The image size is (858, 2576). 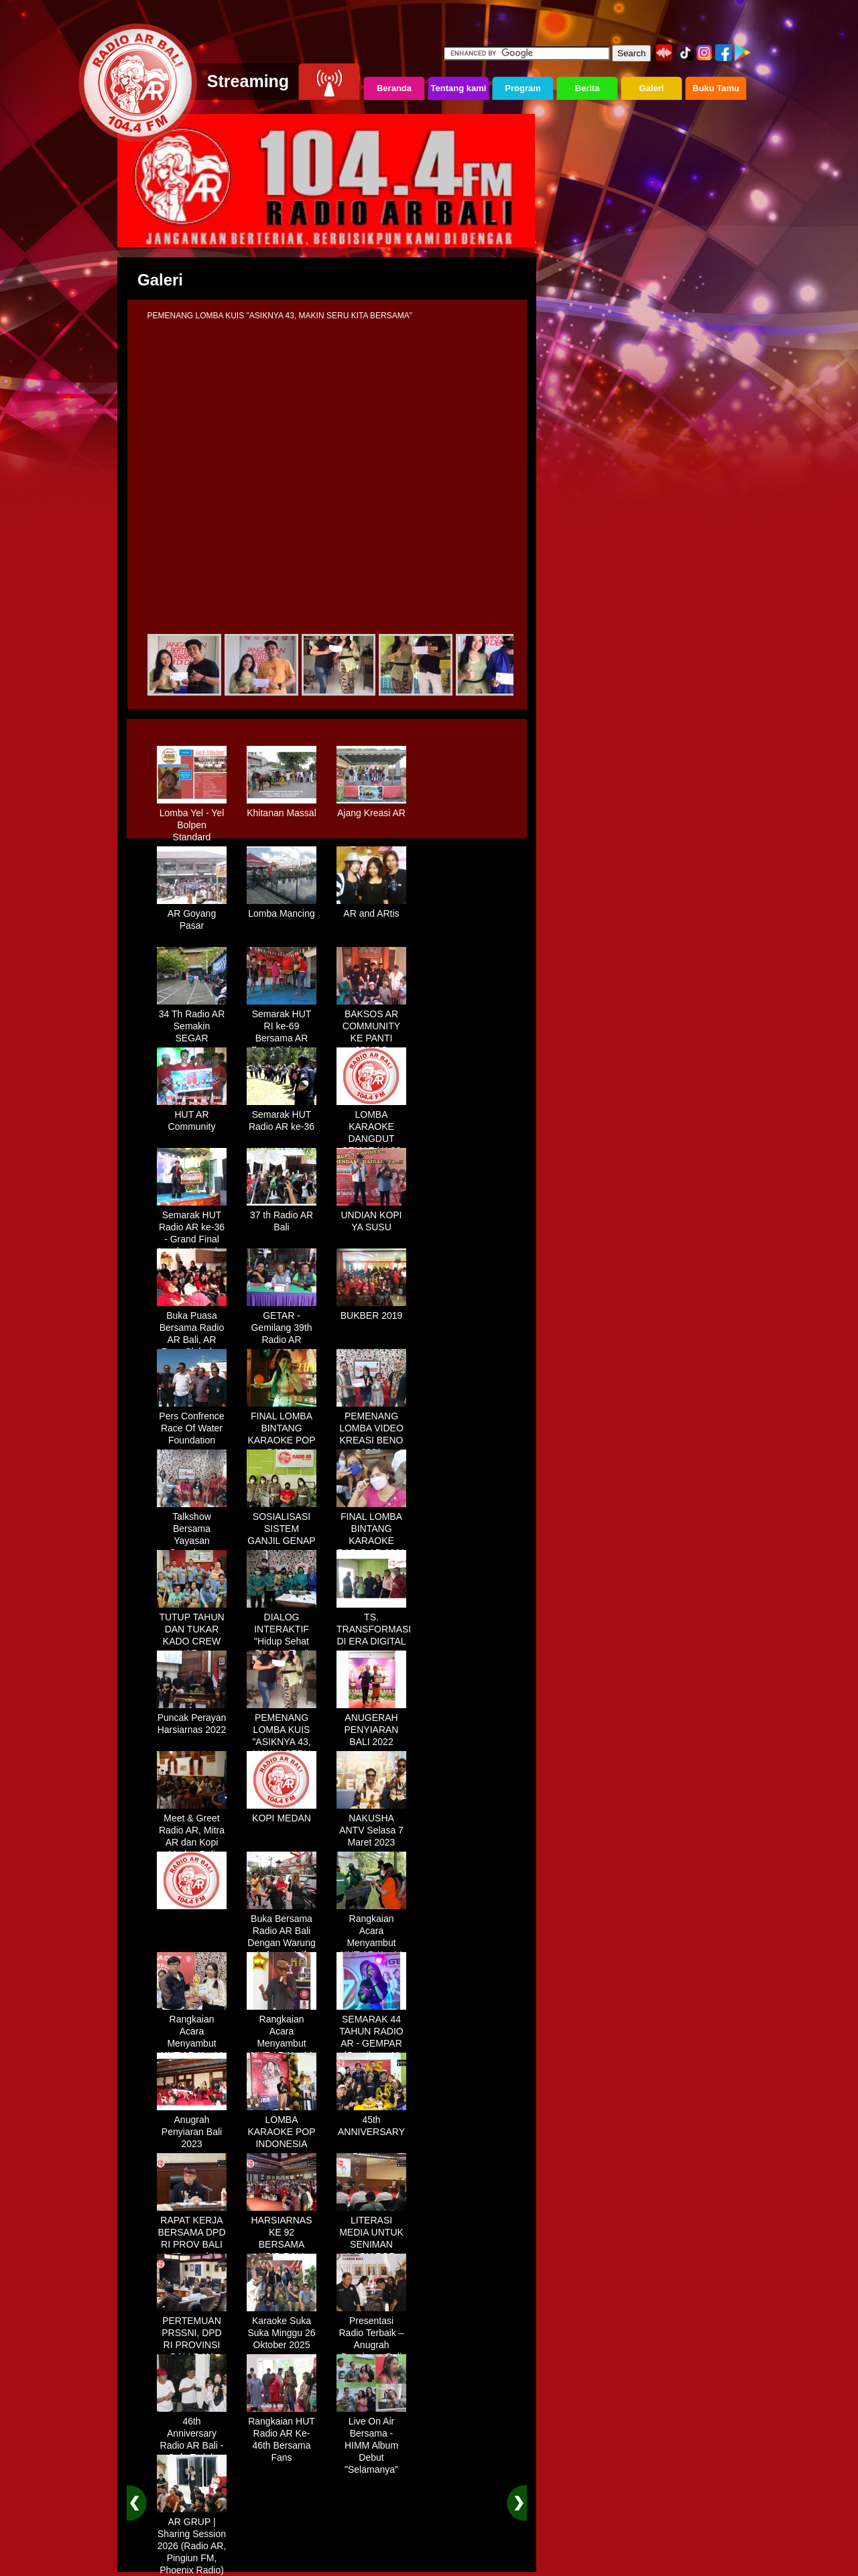 What do you see at coordinates (281, 2328) in the screenshot?
I see `Karaoke Suka Suka Minggu 26 Oktober 2025` at bounding box center [281, 2328].